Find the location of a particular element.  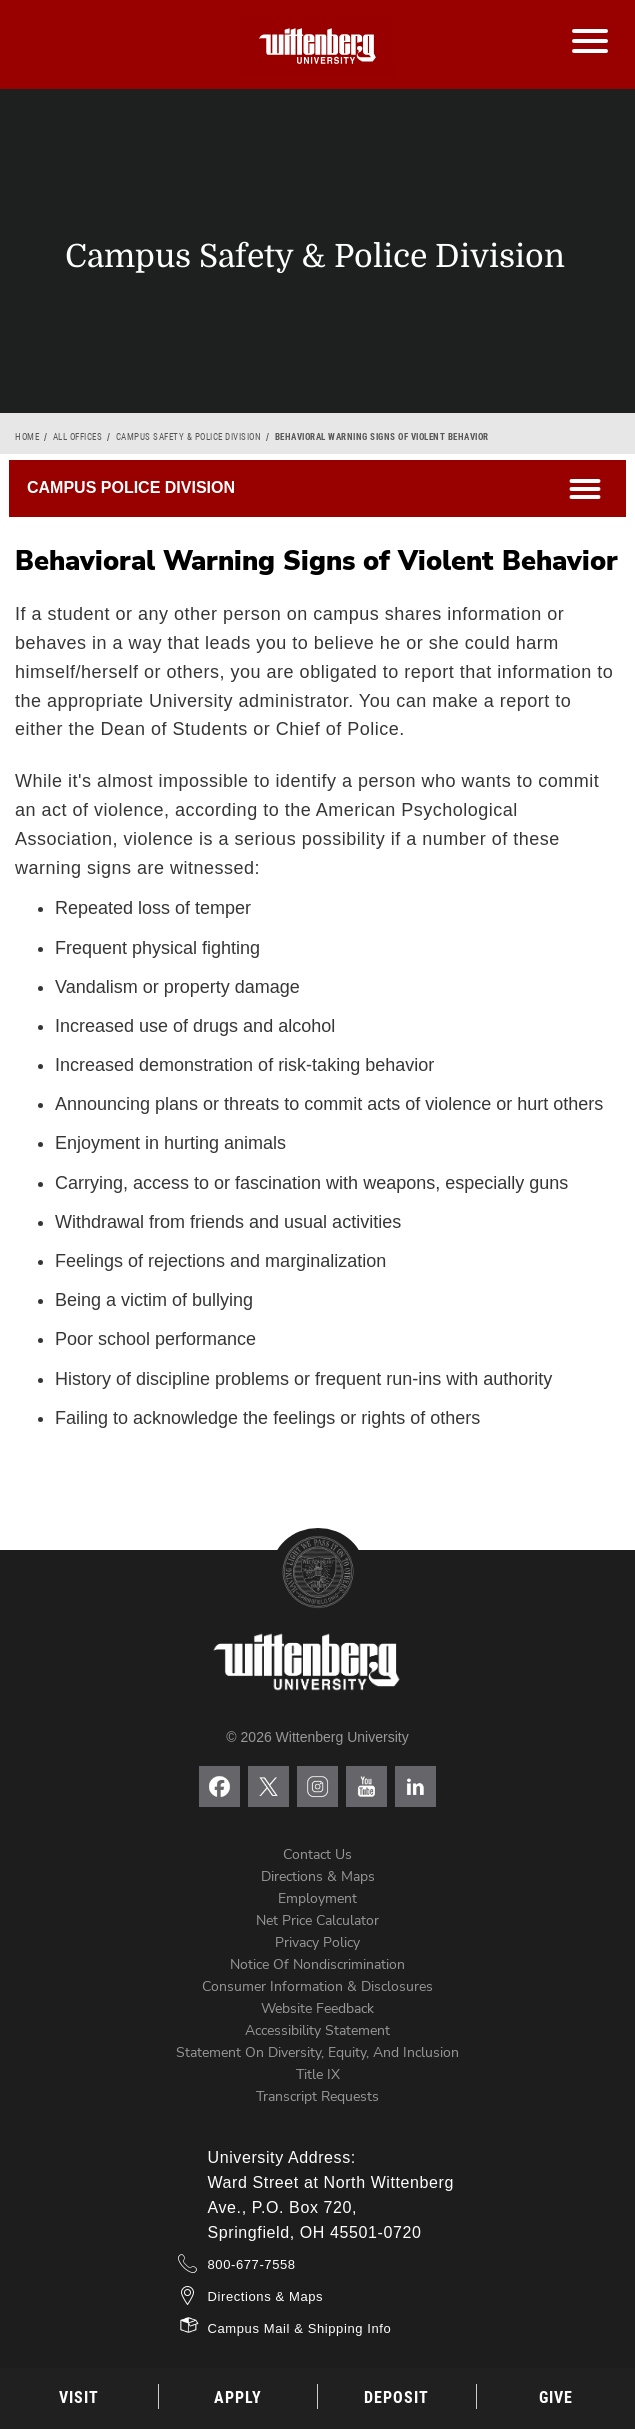

All Offices is located at coordinates (78, 437).